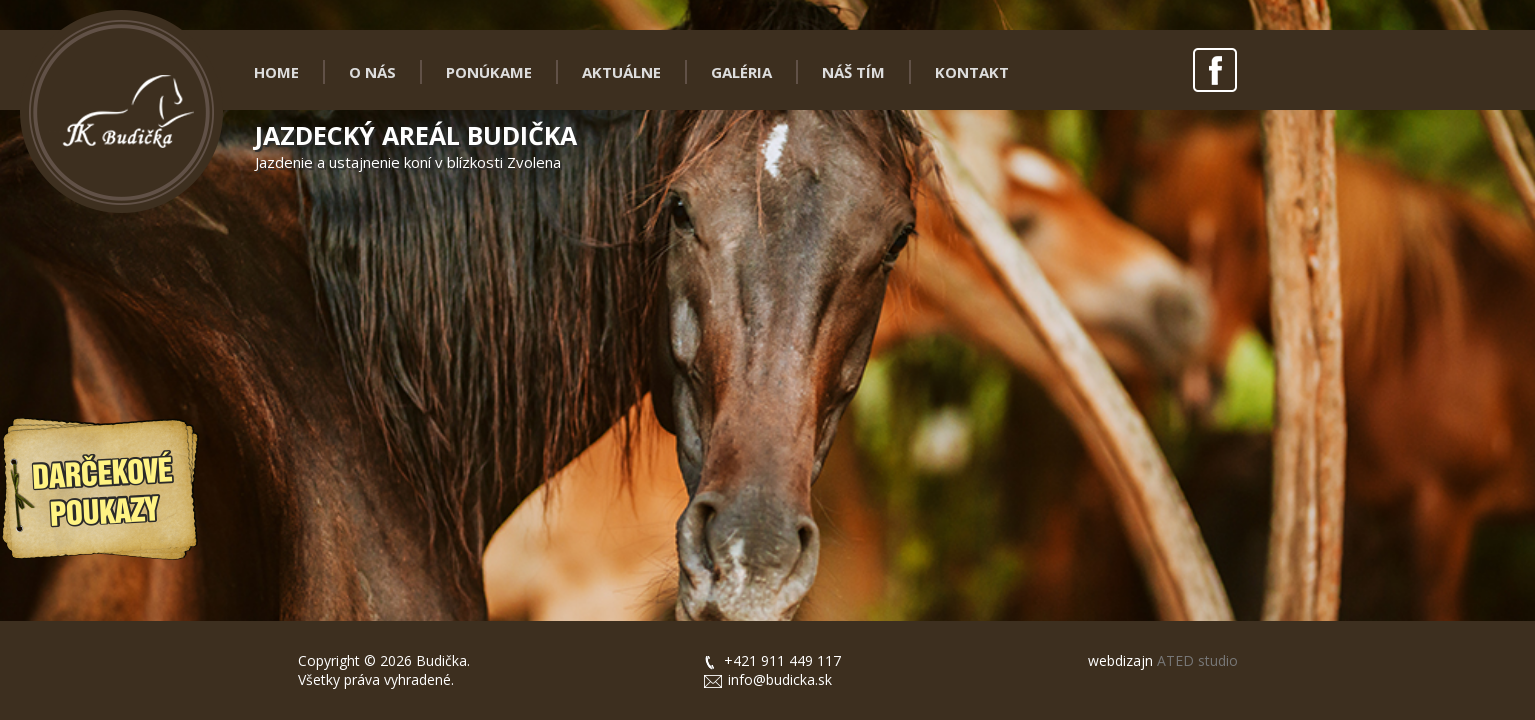 The image size is (1535, 720). Describe the element at coordinates (853, 72) in the screenshot. I see `NÁŠ TÍM` at that location.